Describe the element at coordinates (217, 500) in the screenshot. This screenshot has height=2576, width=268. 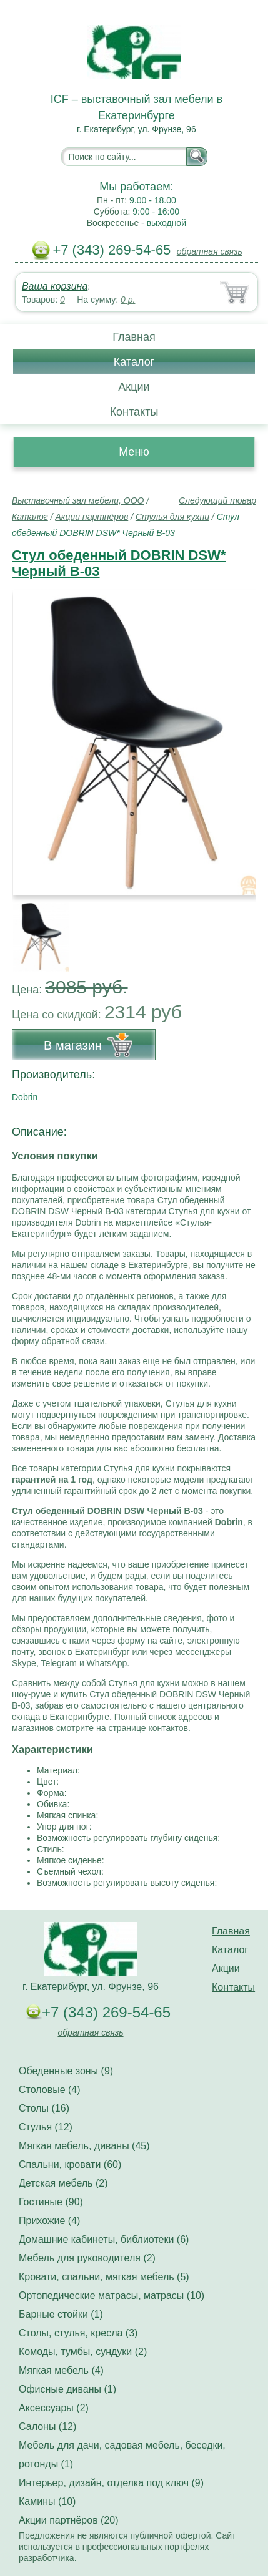
I see `Следующий товар` at that location.